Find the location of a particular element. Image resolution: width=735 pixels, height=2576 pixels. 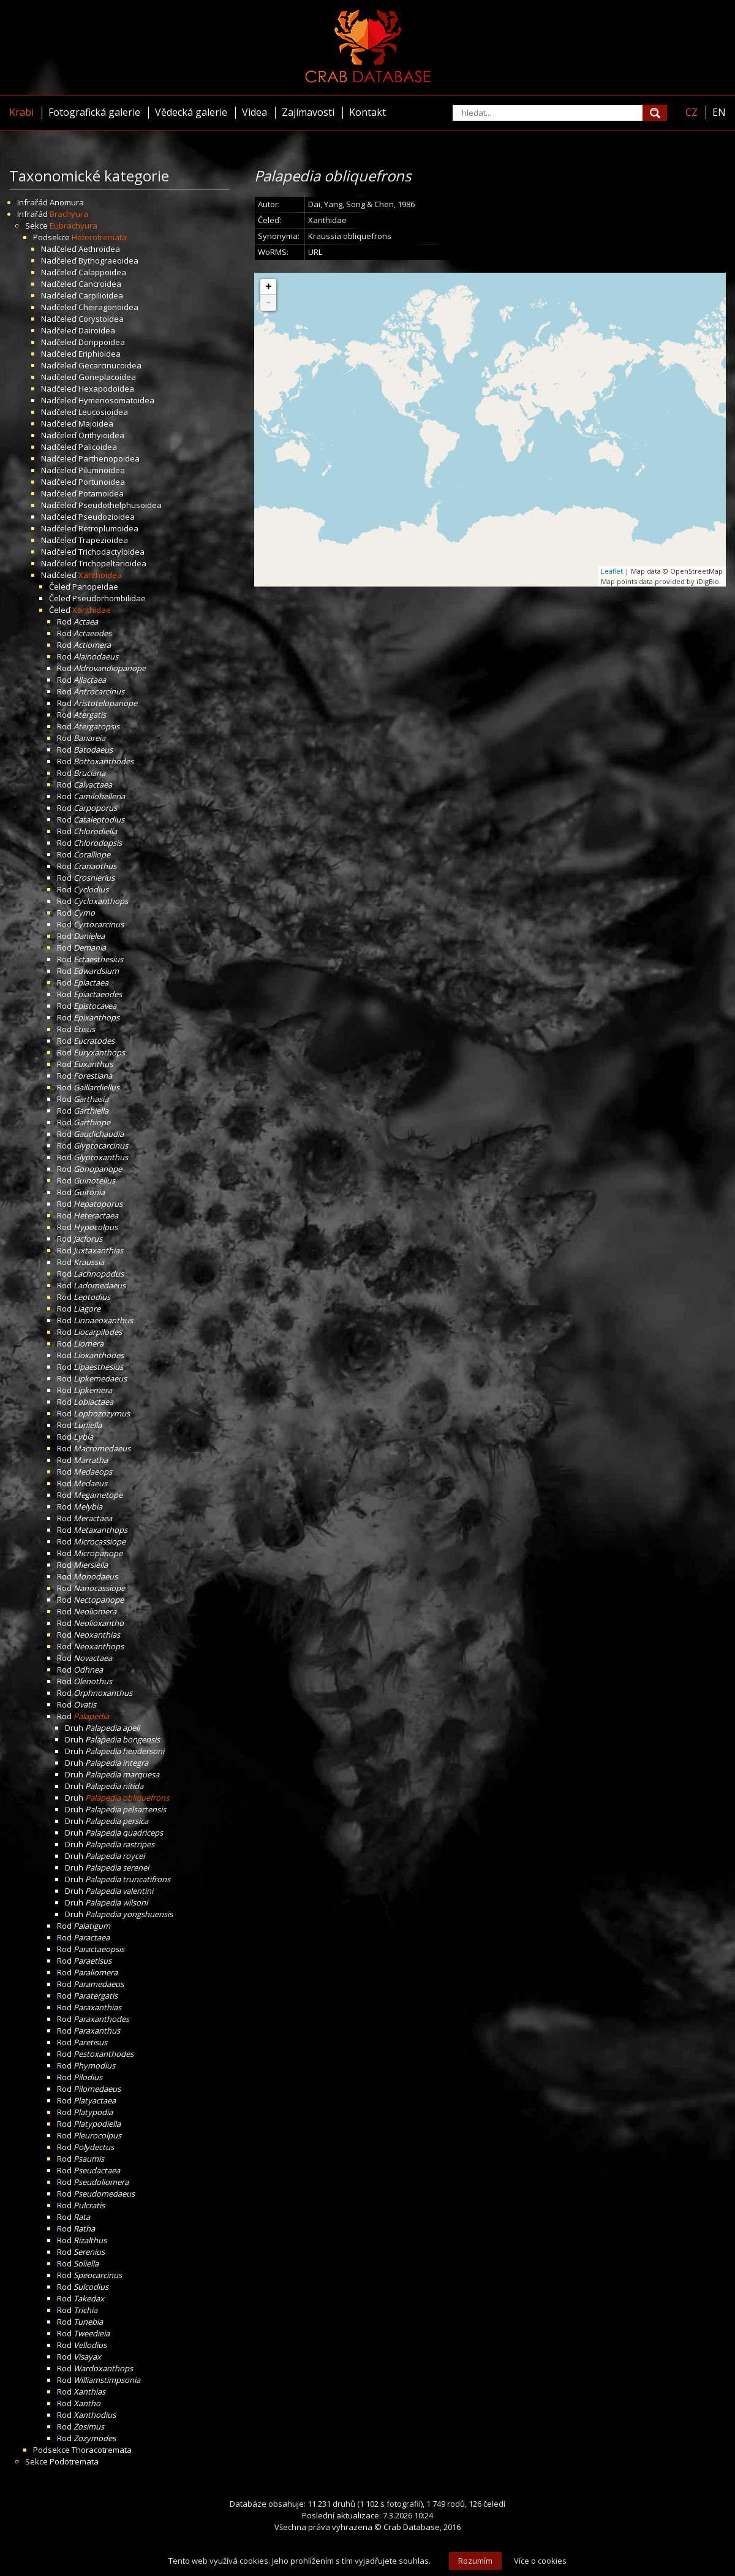

Thoracotremata is located at coordinates (102, 2449).